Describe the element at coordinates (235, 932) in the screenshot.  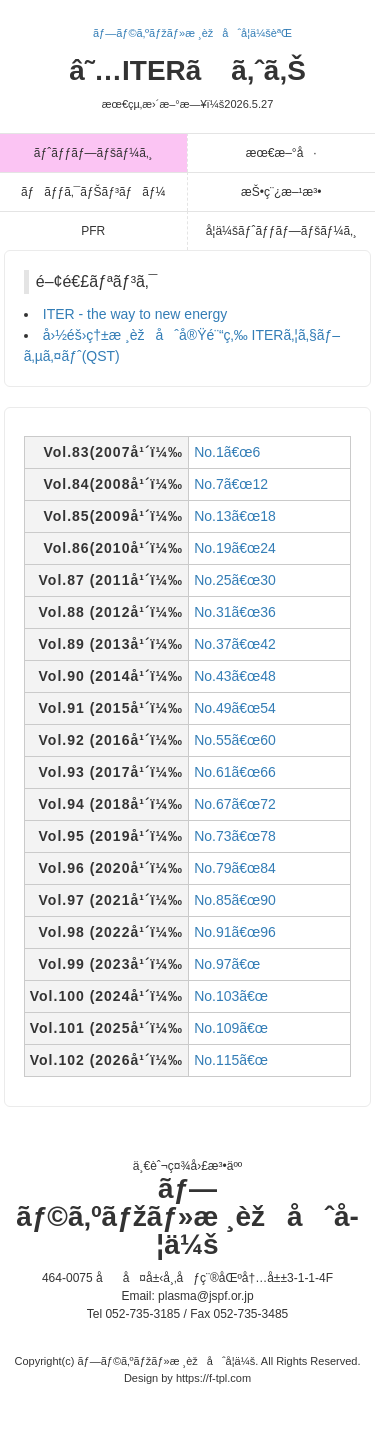
I see `No.91ã€œ96` at that location.